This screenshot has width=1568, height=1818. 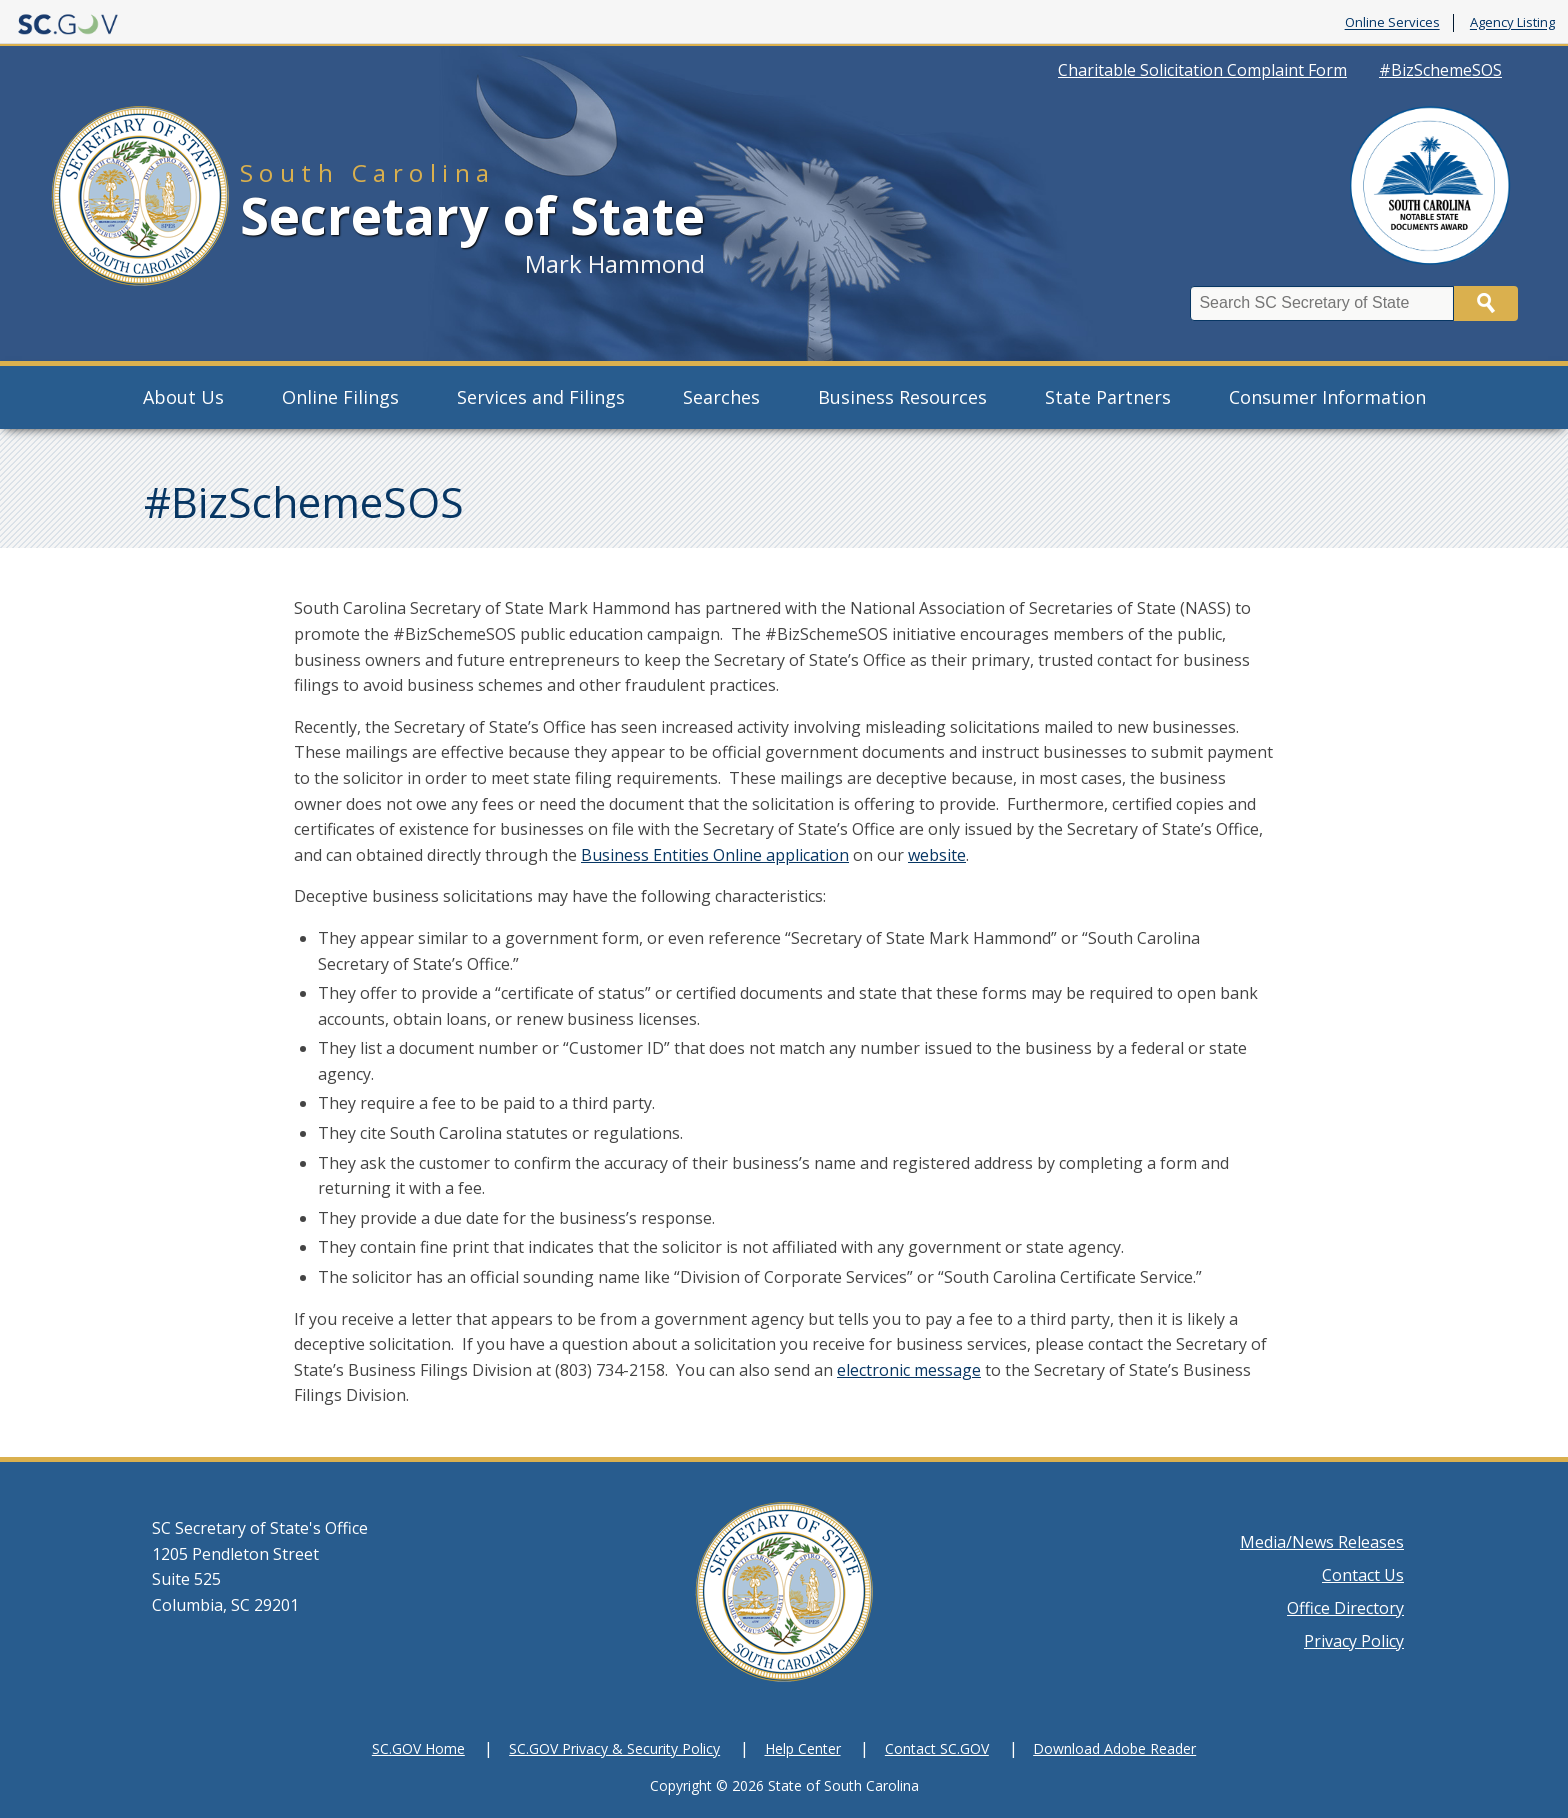 What do you see at coordinates (541, 397) in the screenshot?
I see `Services and Filings` at bounding box center [541, 397].